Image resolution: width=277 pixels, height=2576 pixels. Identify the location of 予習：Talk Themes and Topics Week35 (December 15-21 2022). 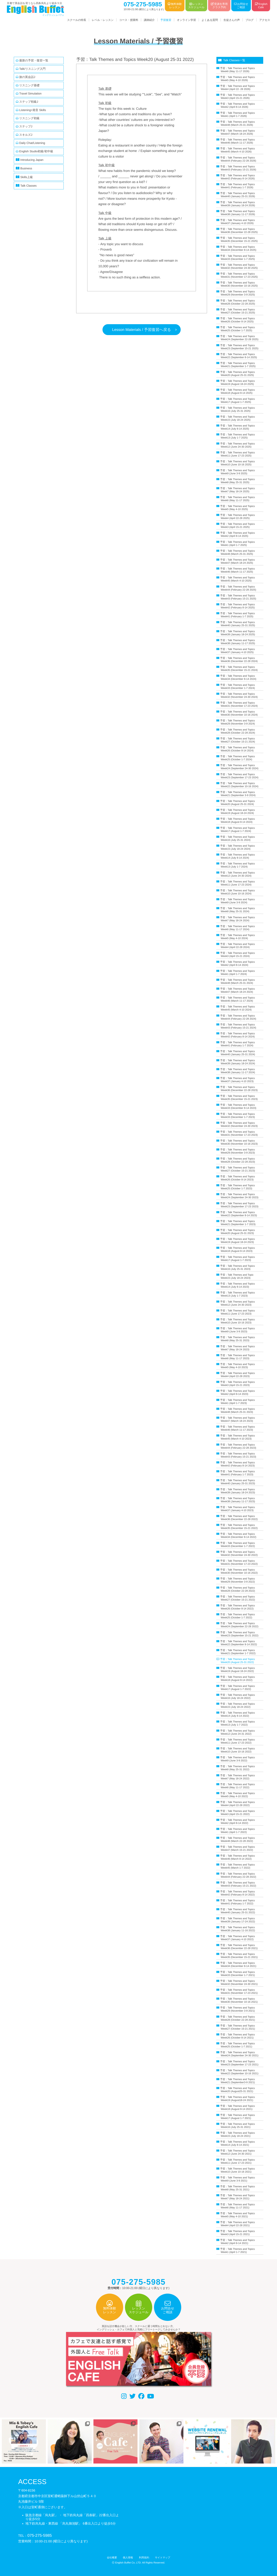
(238, 1527).